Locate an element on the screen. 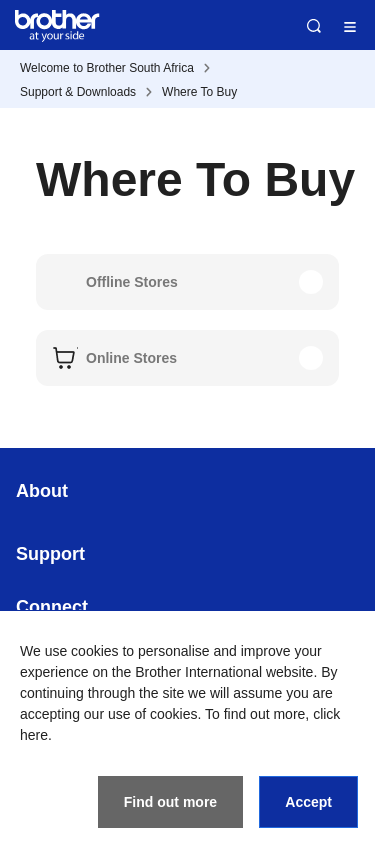 The width and height of the screenshot is (375, 858). Accept is located at coordinates (308, 802).